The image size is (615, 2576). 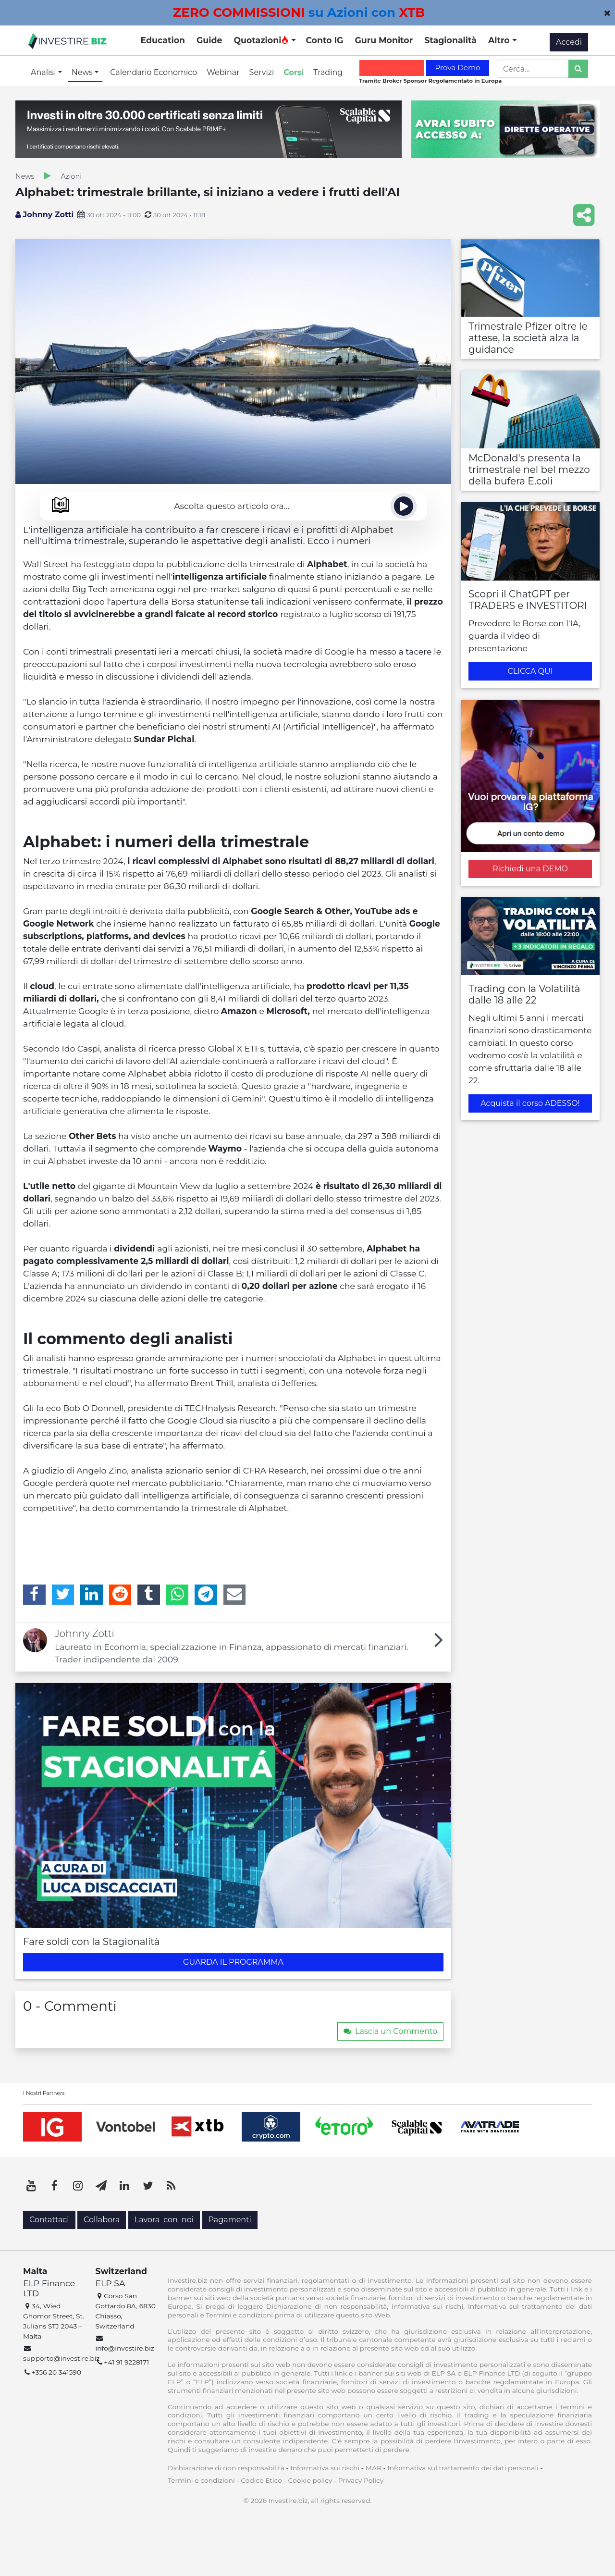 What do you see at coordinates (177, 1595) in the screenshot?
I see `[WhatsApp]` at bounding box center [177, 1595].